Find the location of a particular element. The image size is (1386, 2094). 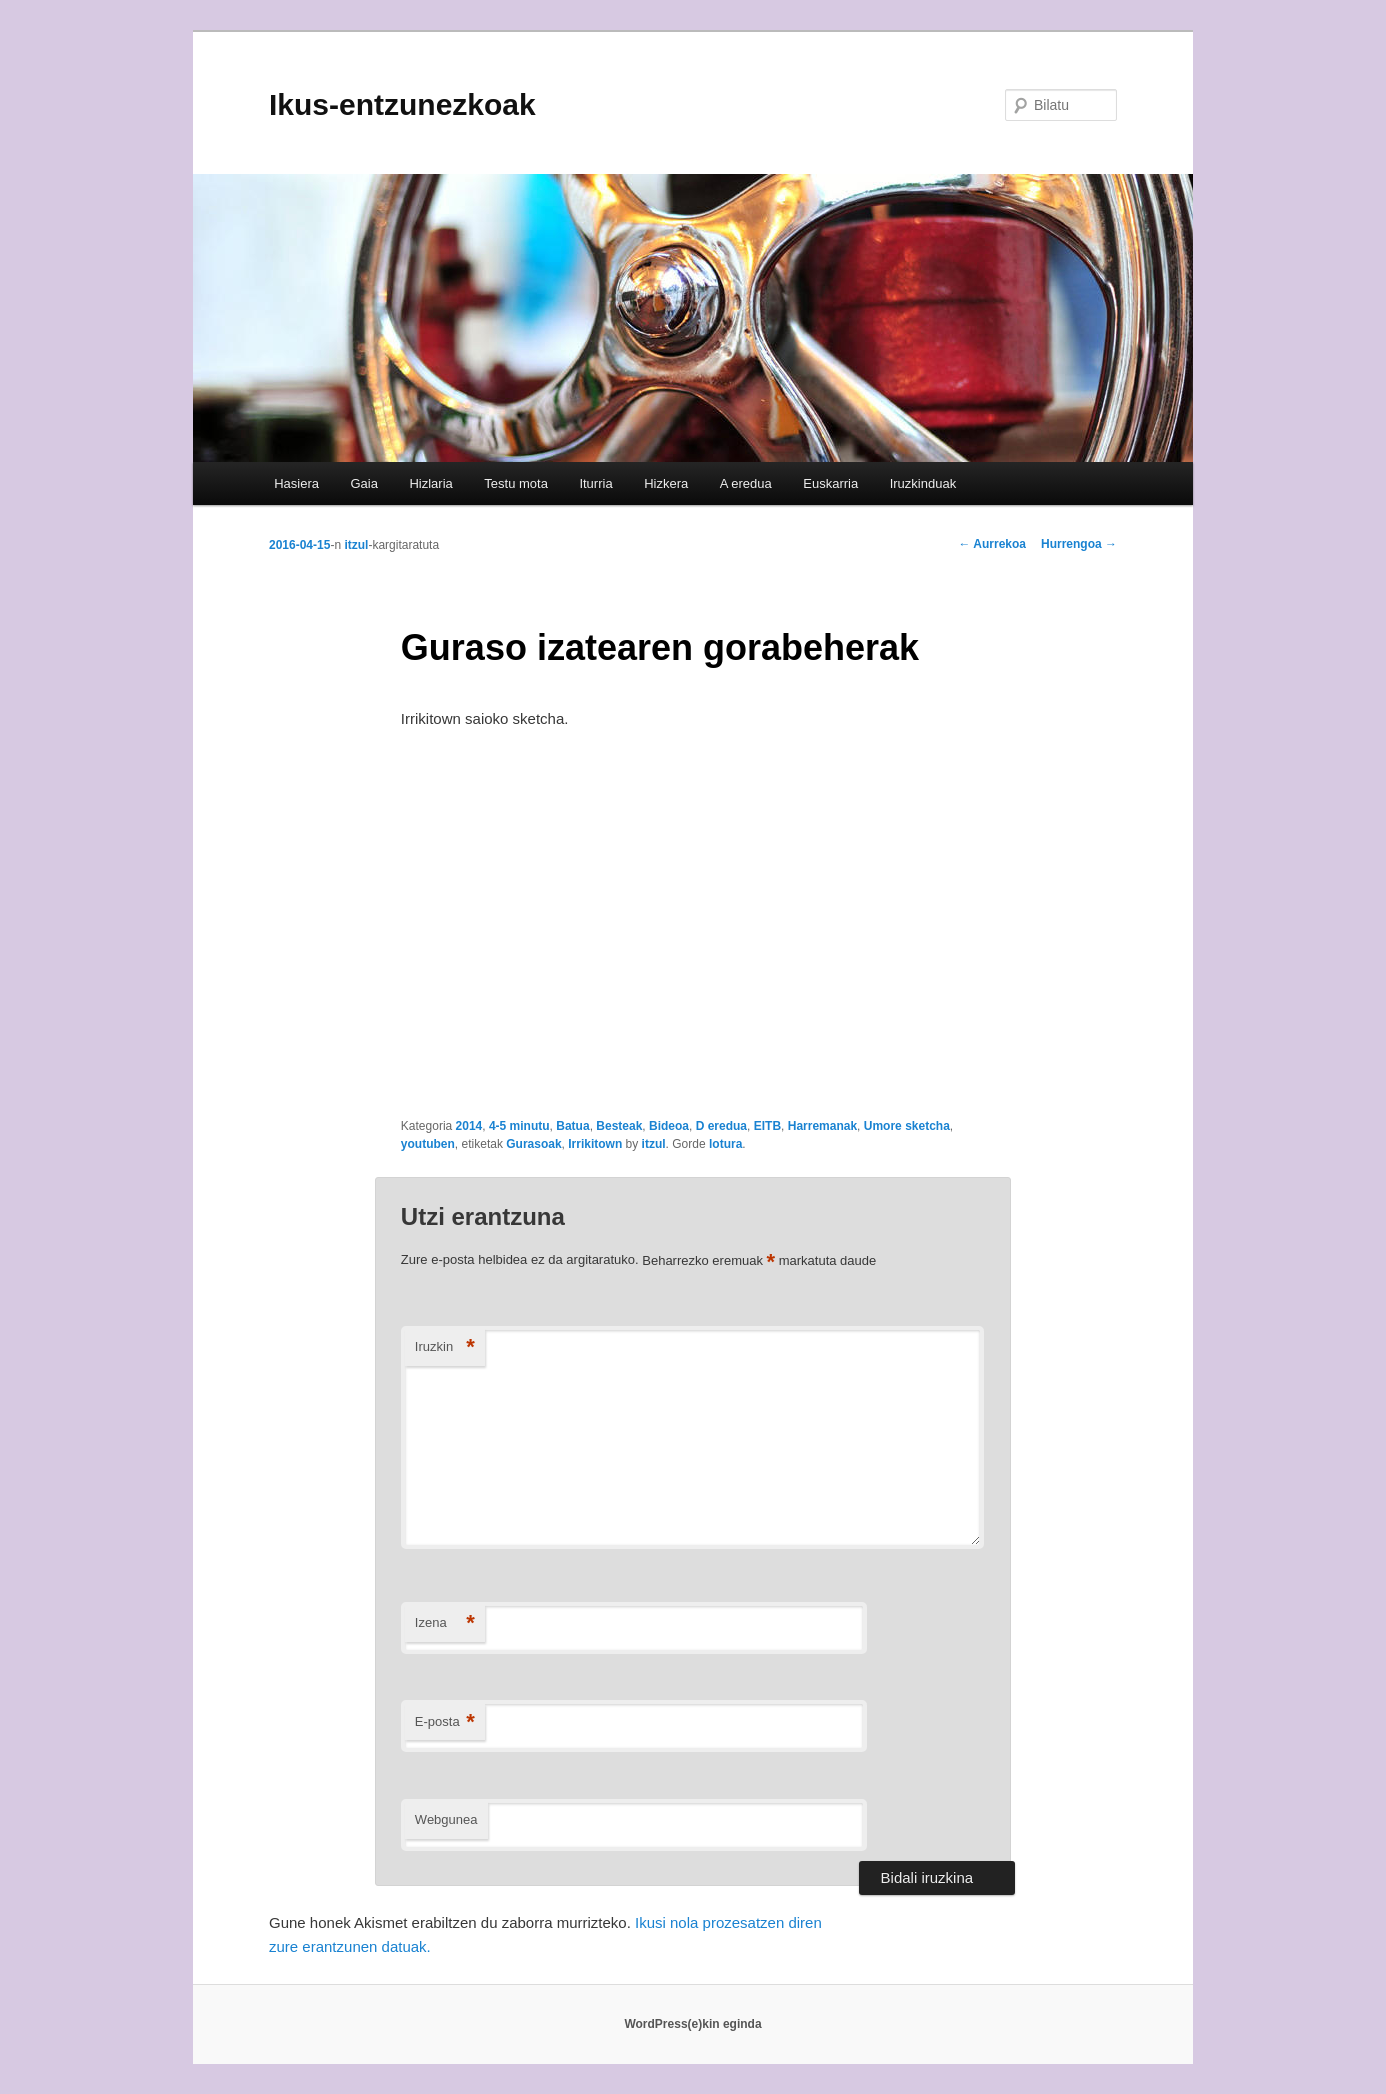

A eredua is located at coordinates (746, 483).